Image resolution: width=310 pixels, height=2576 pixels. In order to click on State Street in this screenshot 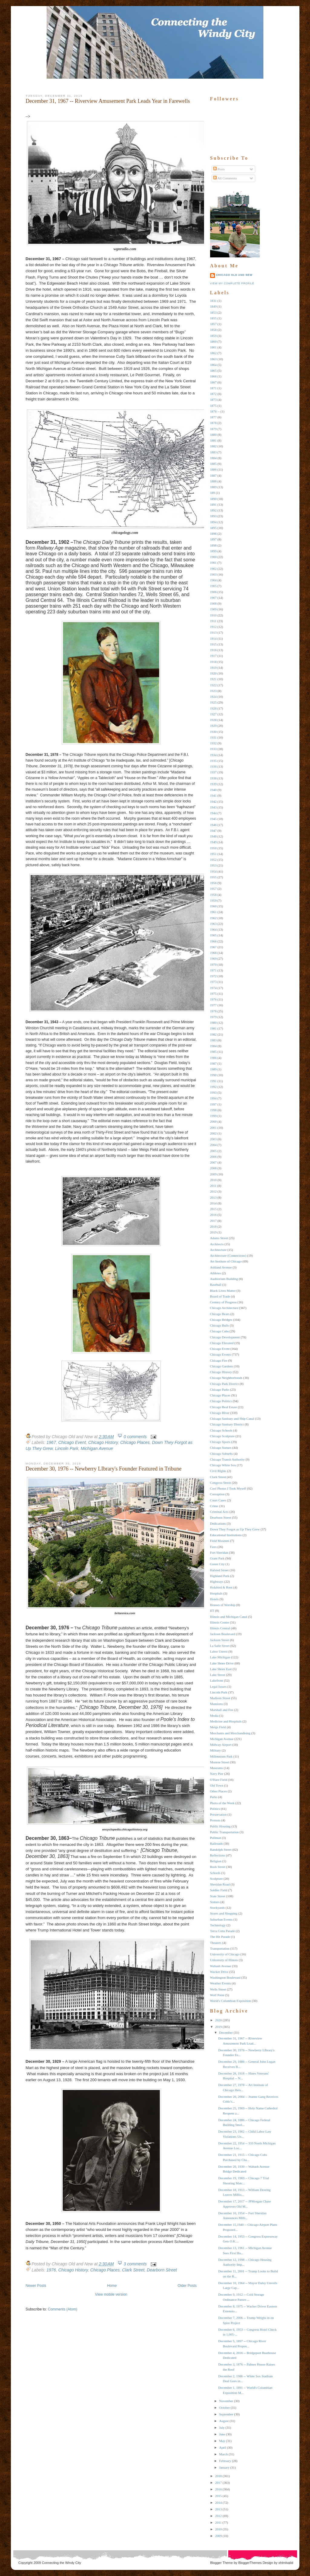, I will do `click(217, 1896)`.